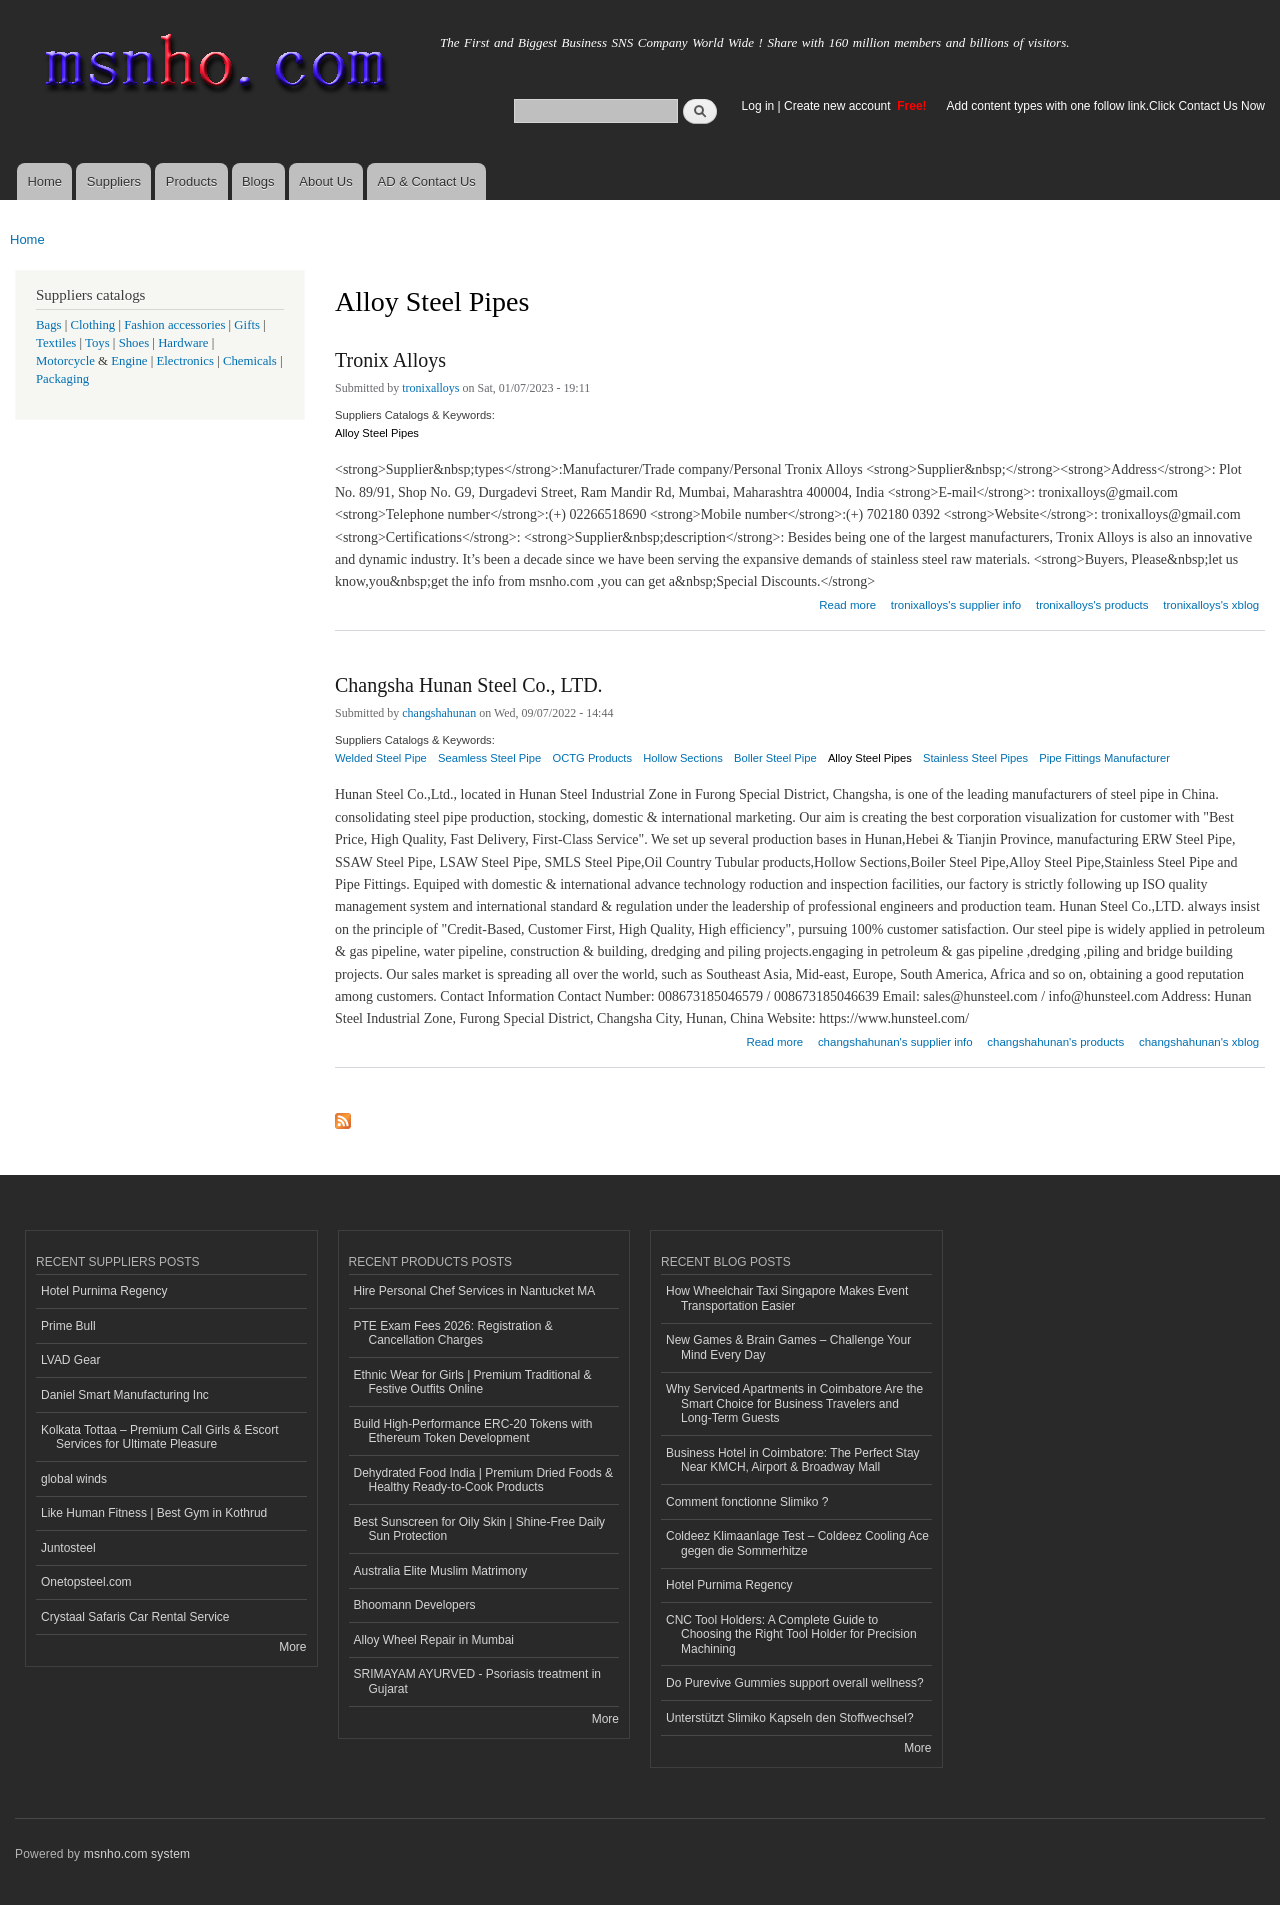 The height and width of the screenshot is (1905, 1280). I want to click on Engine, so click(129, 361).